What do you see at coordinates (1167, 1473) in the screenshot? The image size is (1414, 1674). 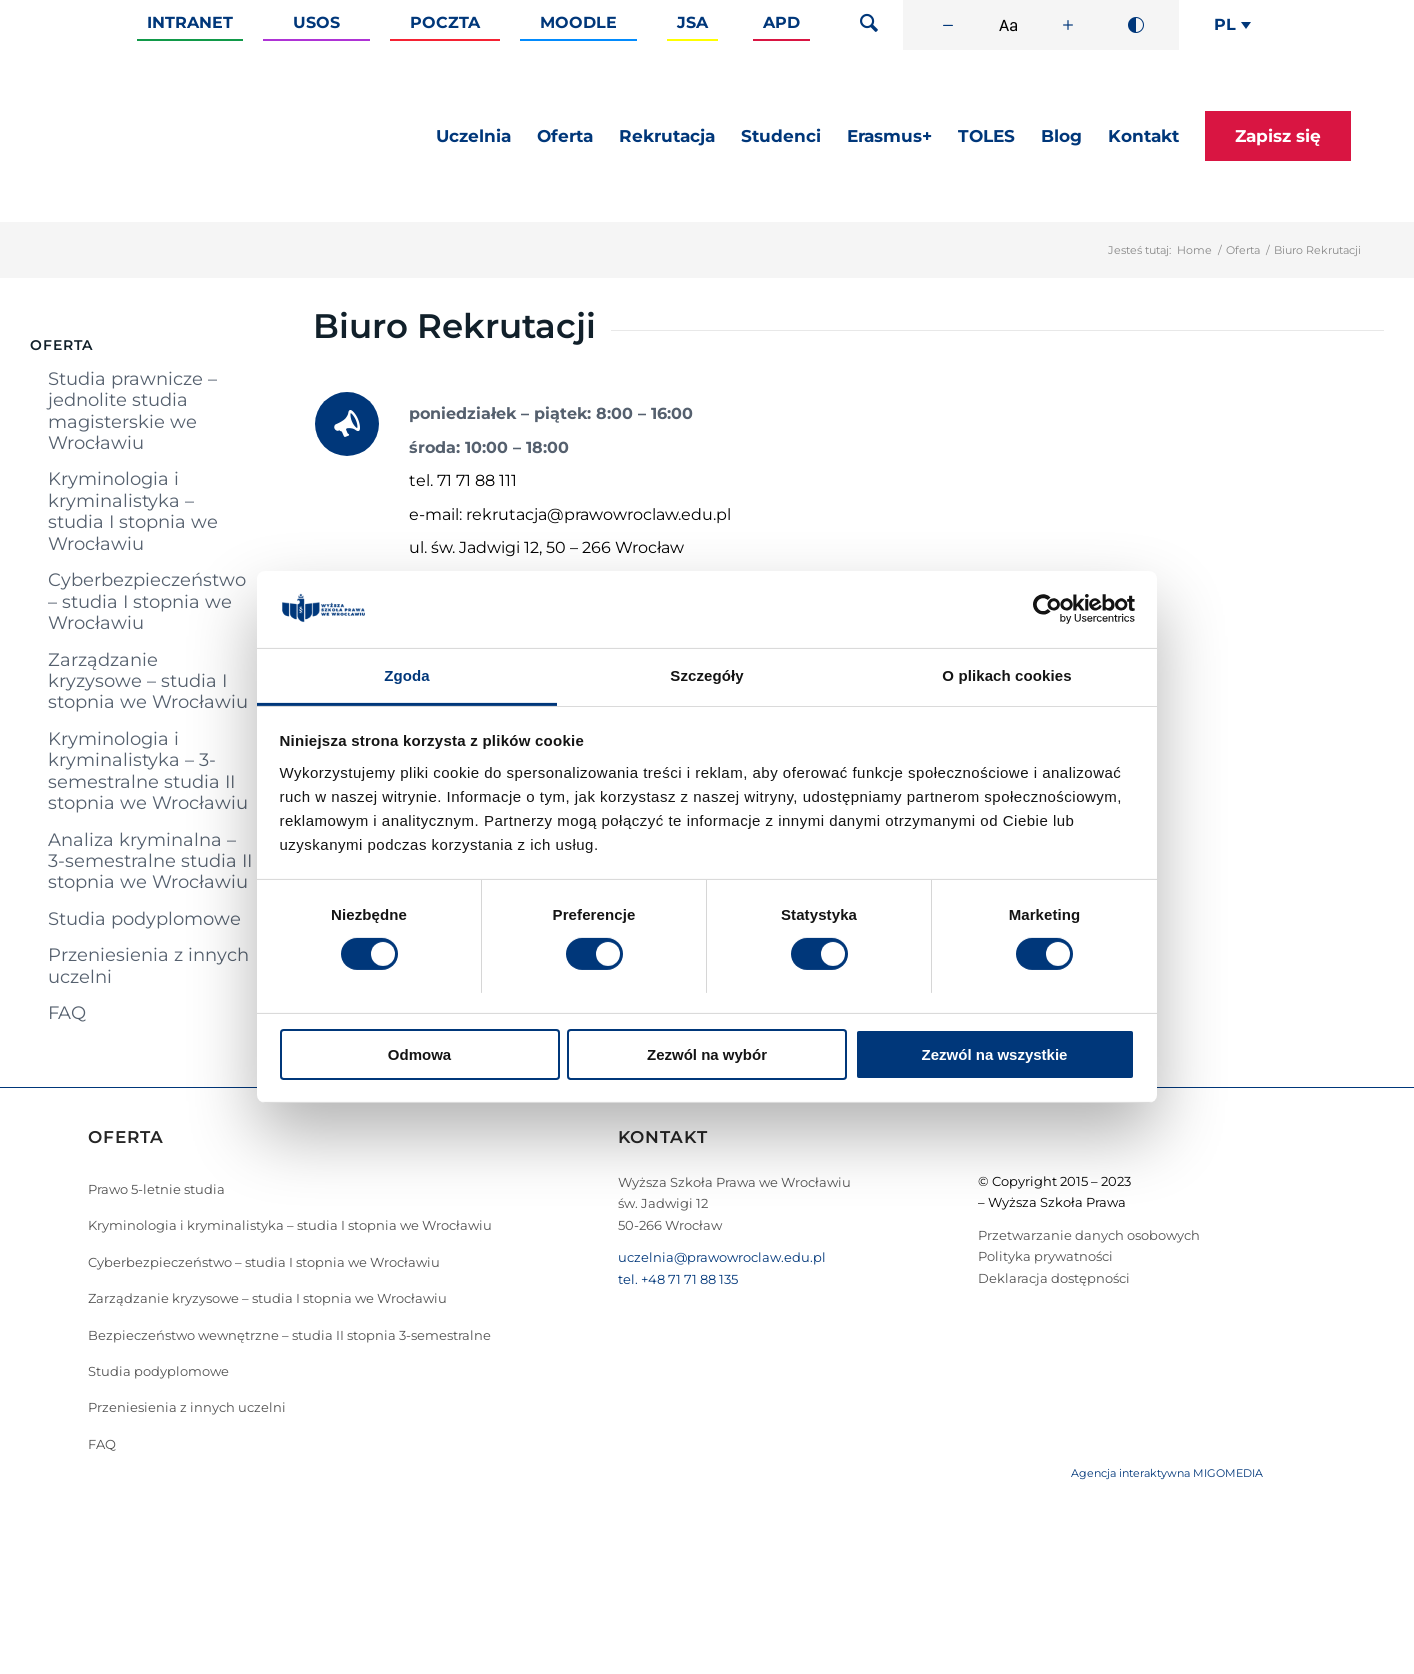 I see `Agencja interaktywna MIGOMEDIA` at bounding box center [1167, 1473].